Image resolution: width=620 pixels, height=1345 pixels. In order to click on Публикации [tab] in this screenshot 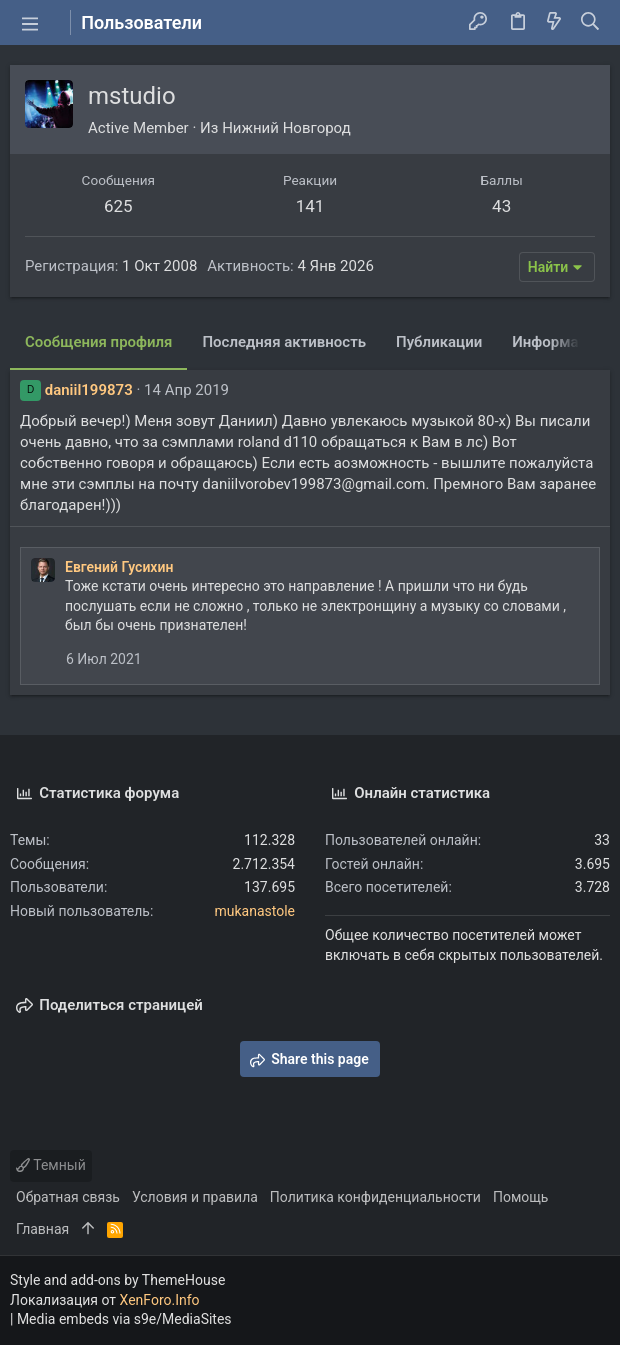, I will do `click(439, 342)`.